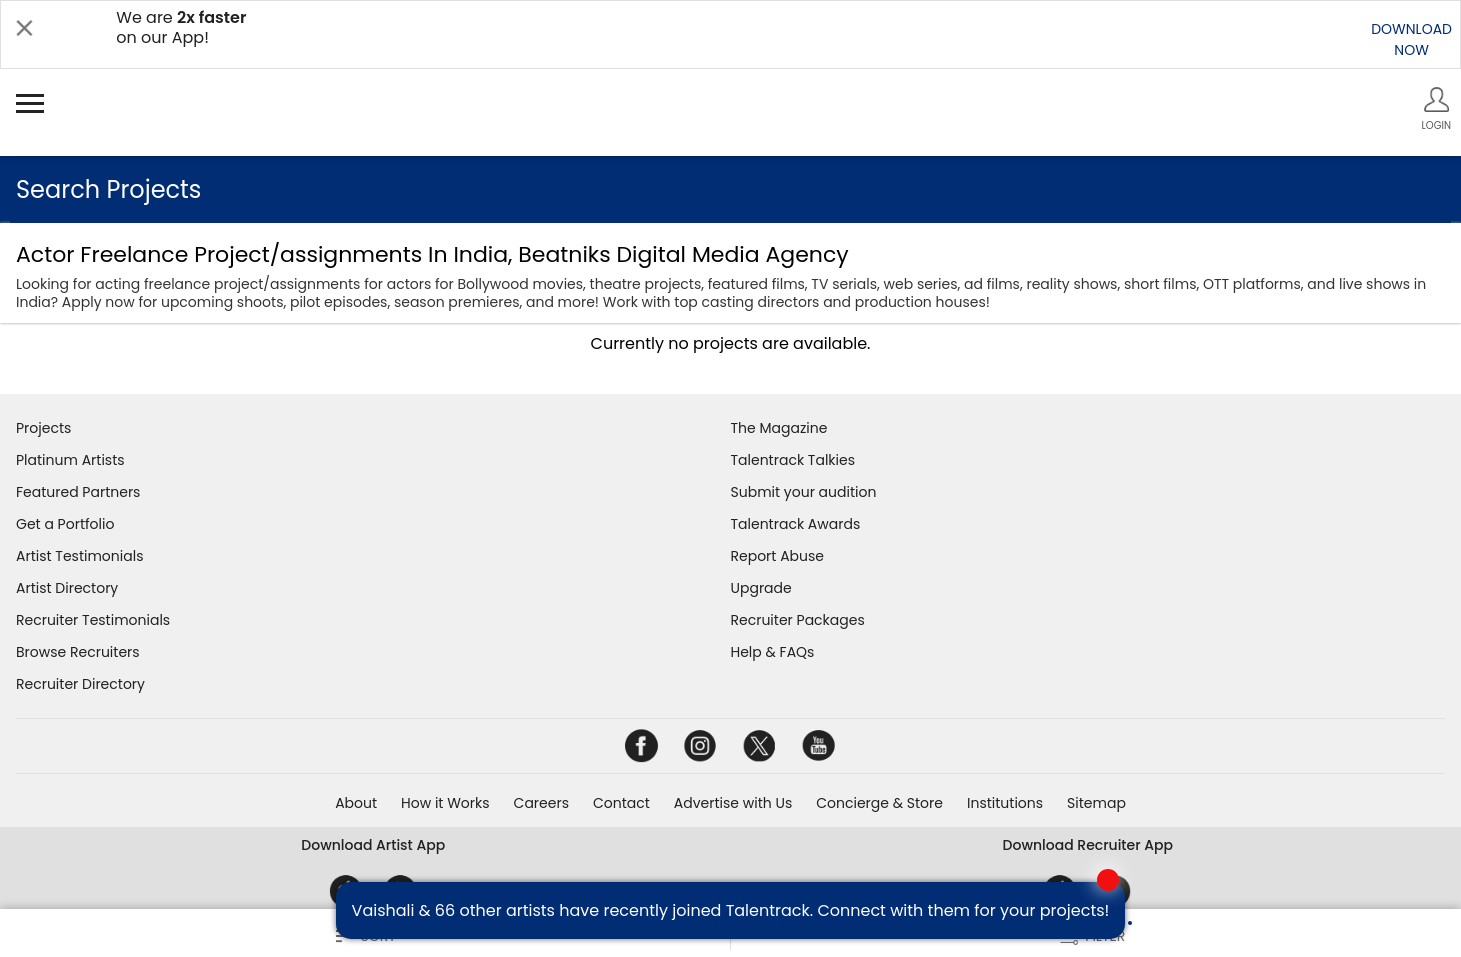 The width and height of the screenshot is (1461, 957). Describe the element at coordinates (761, 588) in the screenshot. I see `Upgrade` at that location.